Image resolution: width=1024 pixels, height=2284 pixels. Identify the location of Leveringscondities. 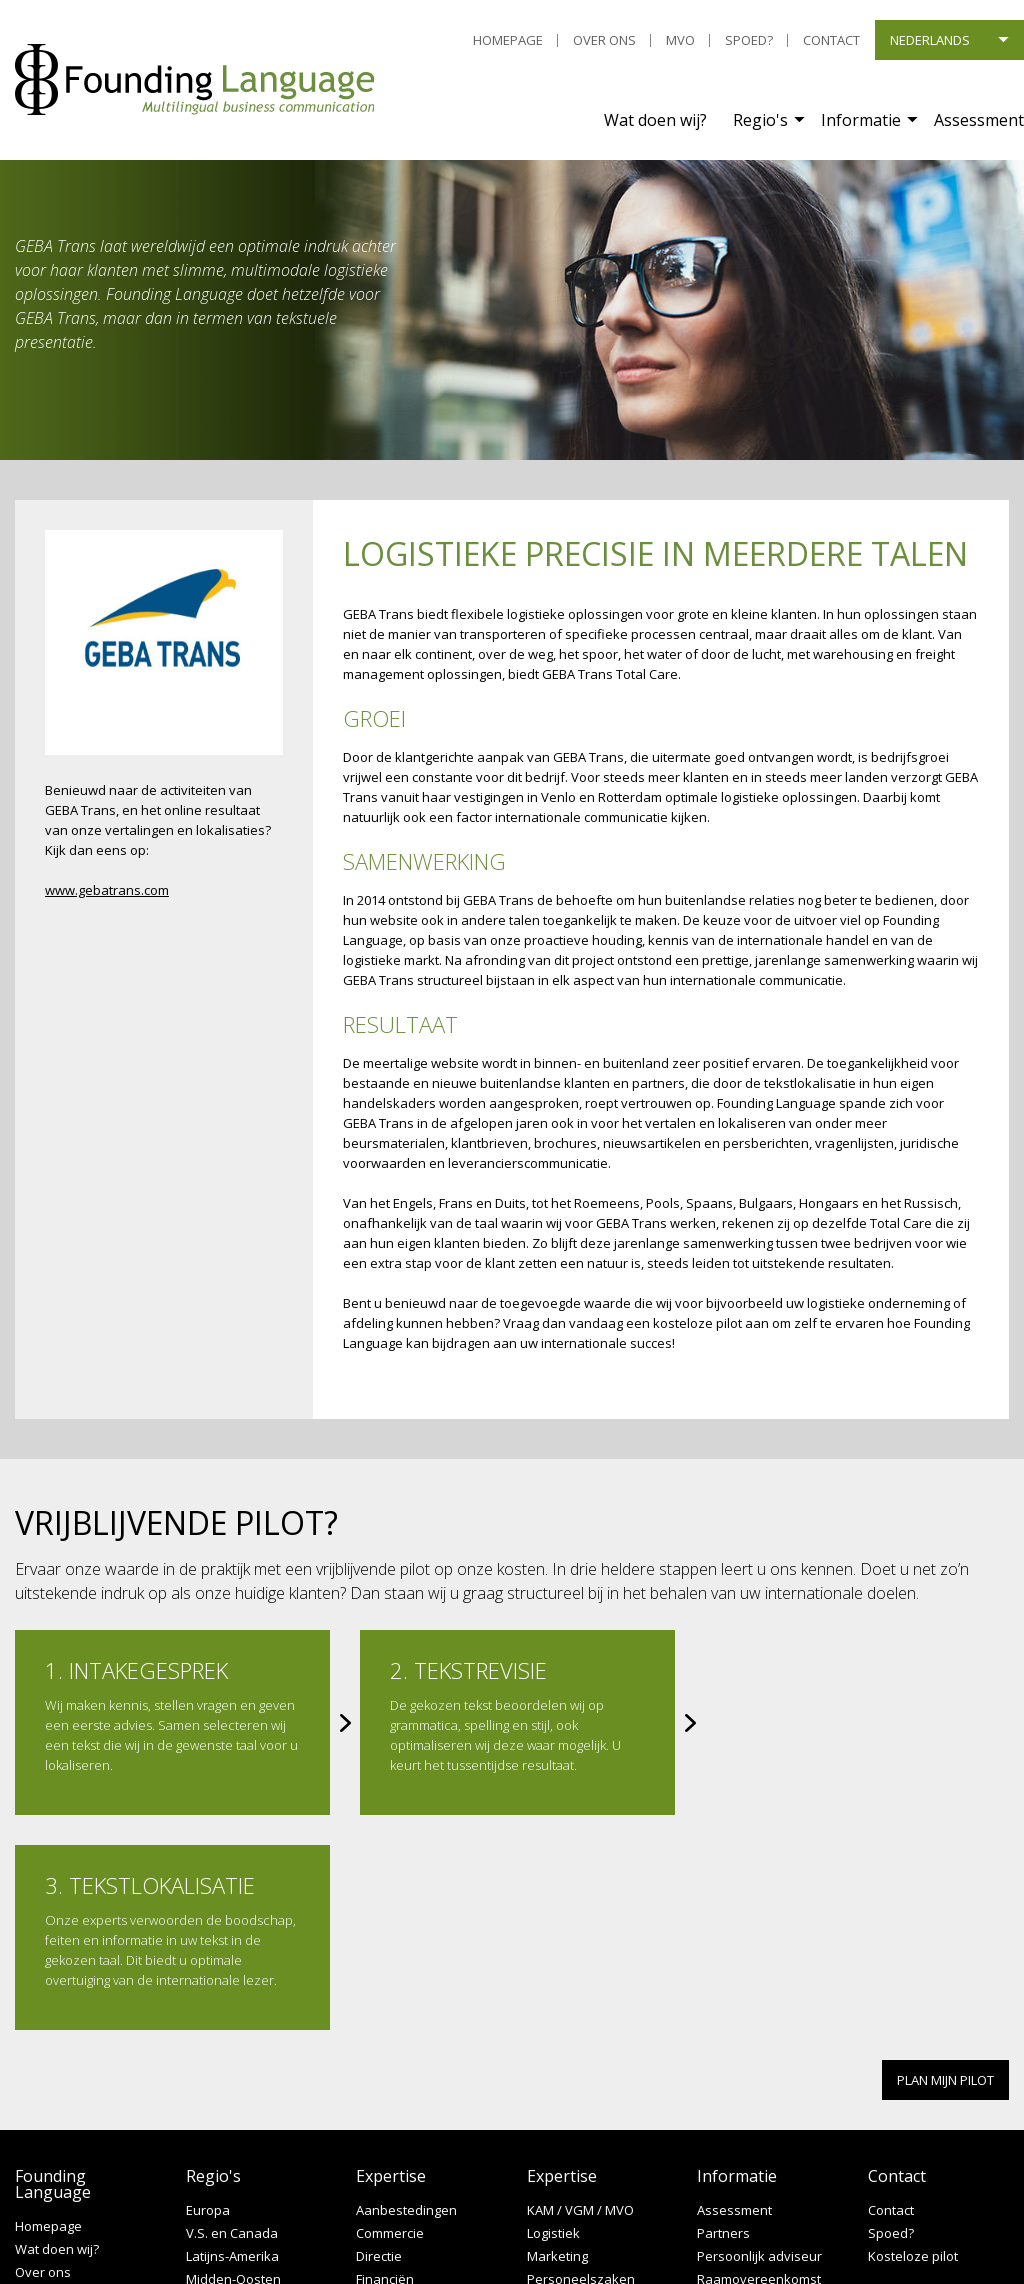
(72, 2103).